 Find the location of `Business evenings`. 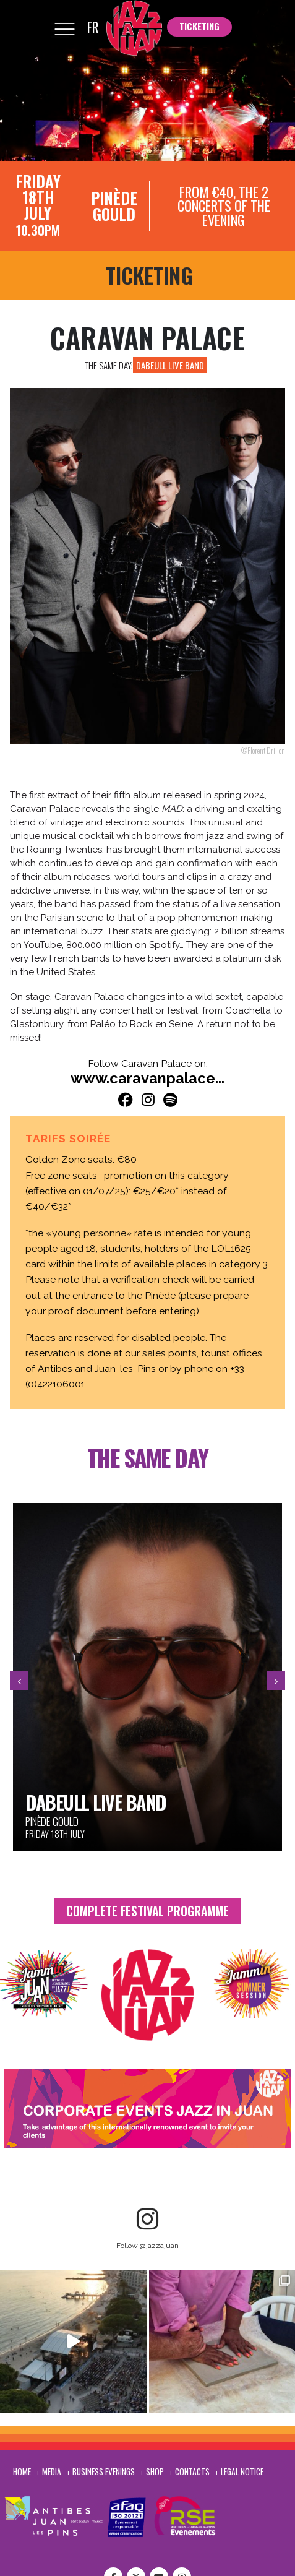

Business evenings is located at coordinates (103, 2471).